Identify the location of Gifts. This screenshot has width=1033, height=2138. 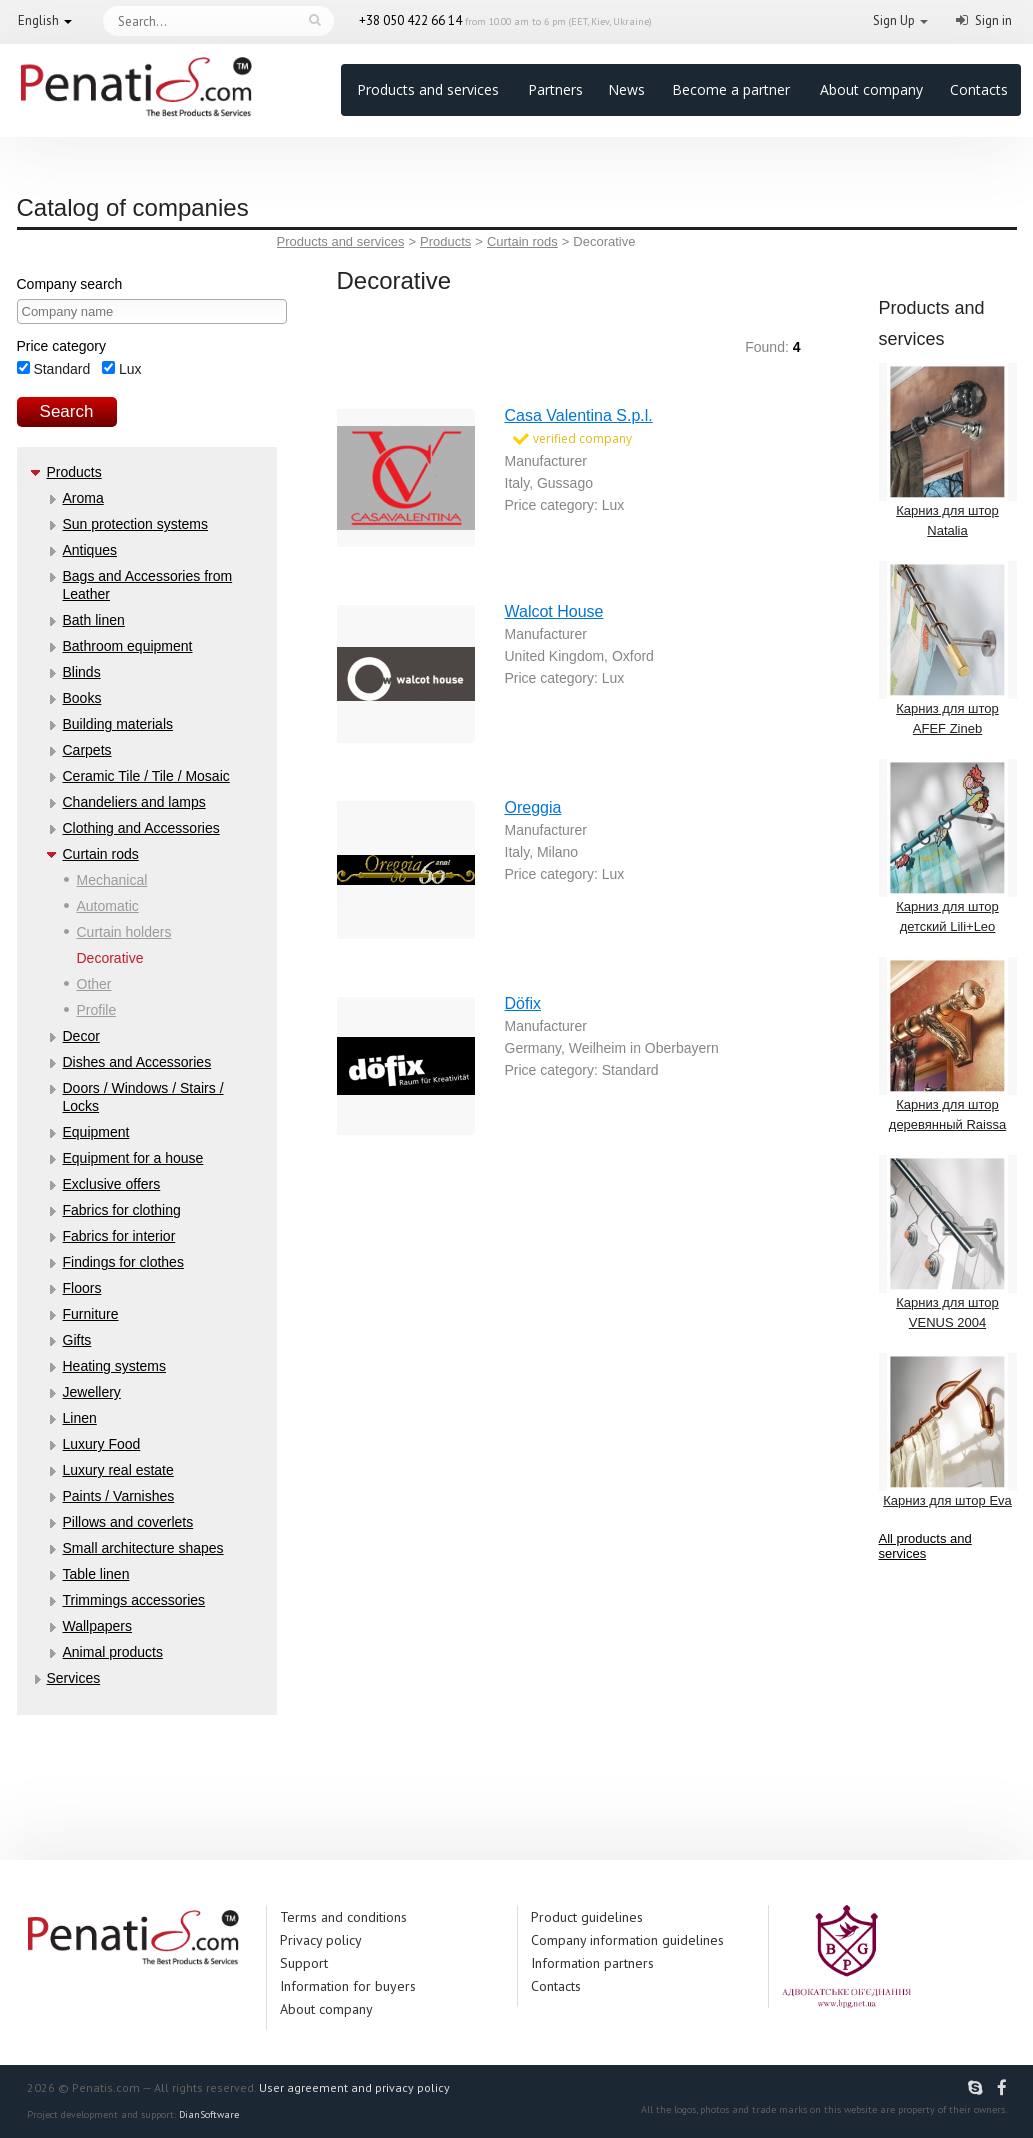
(77, 1340).